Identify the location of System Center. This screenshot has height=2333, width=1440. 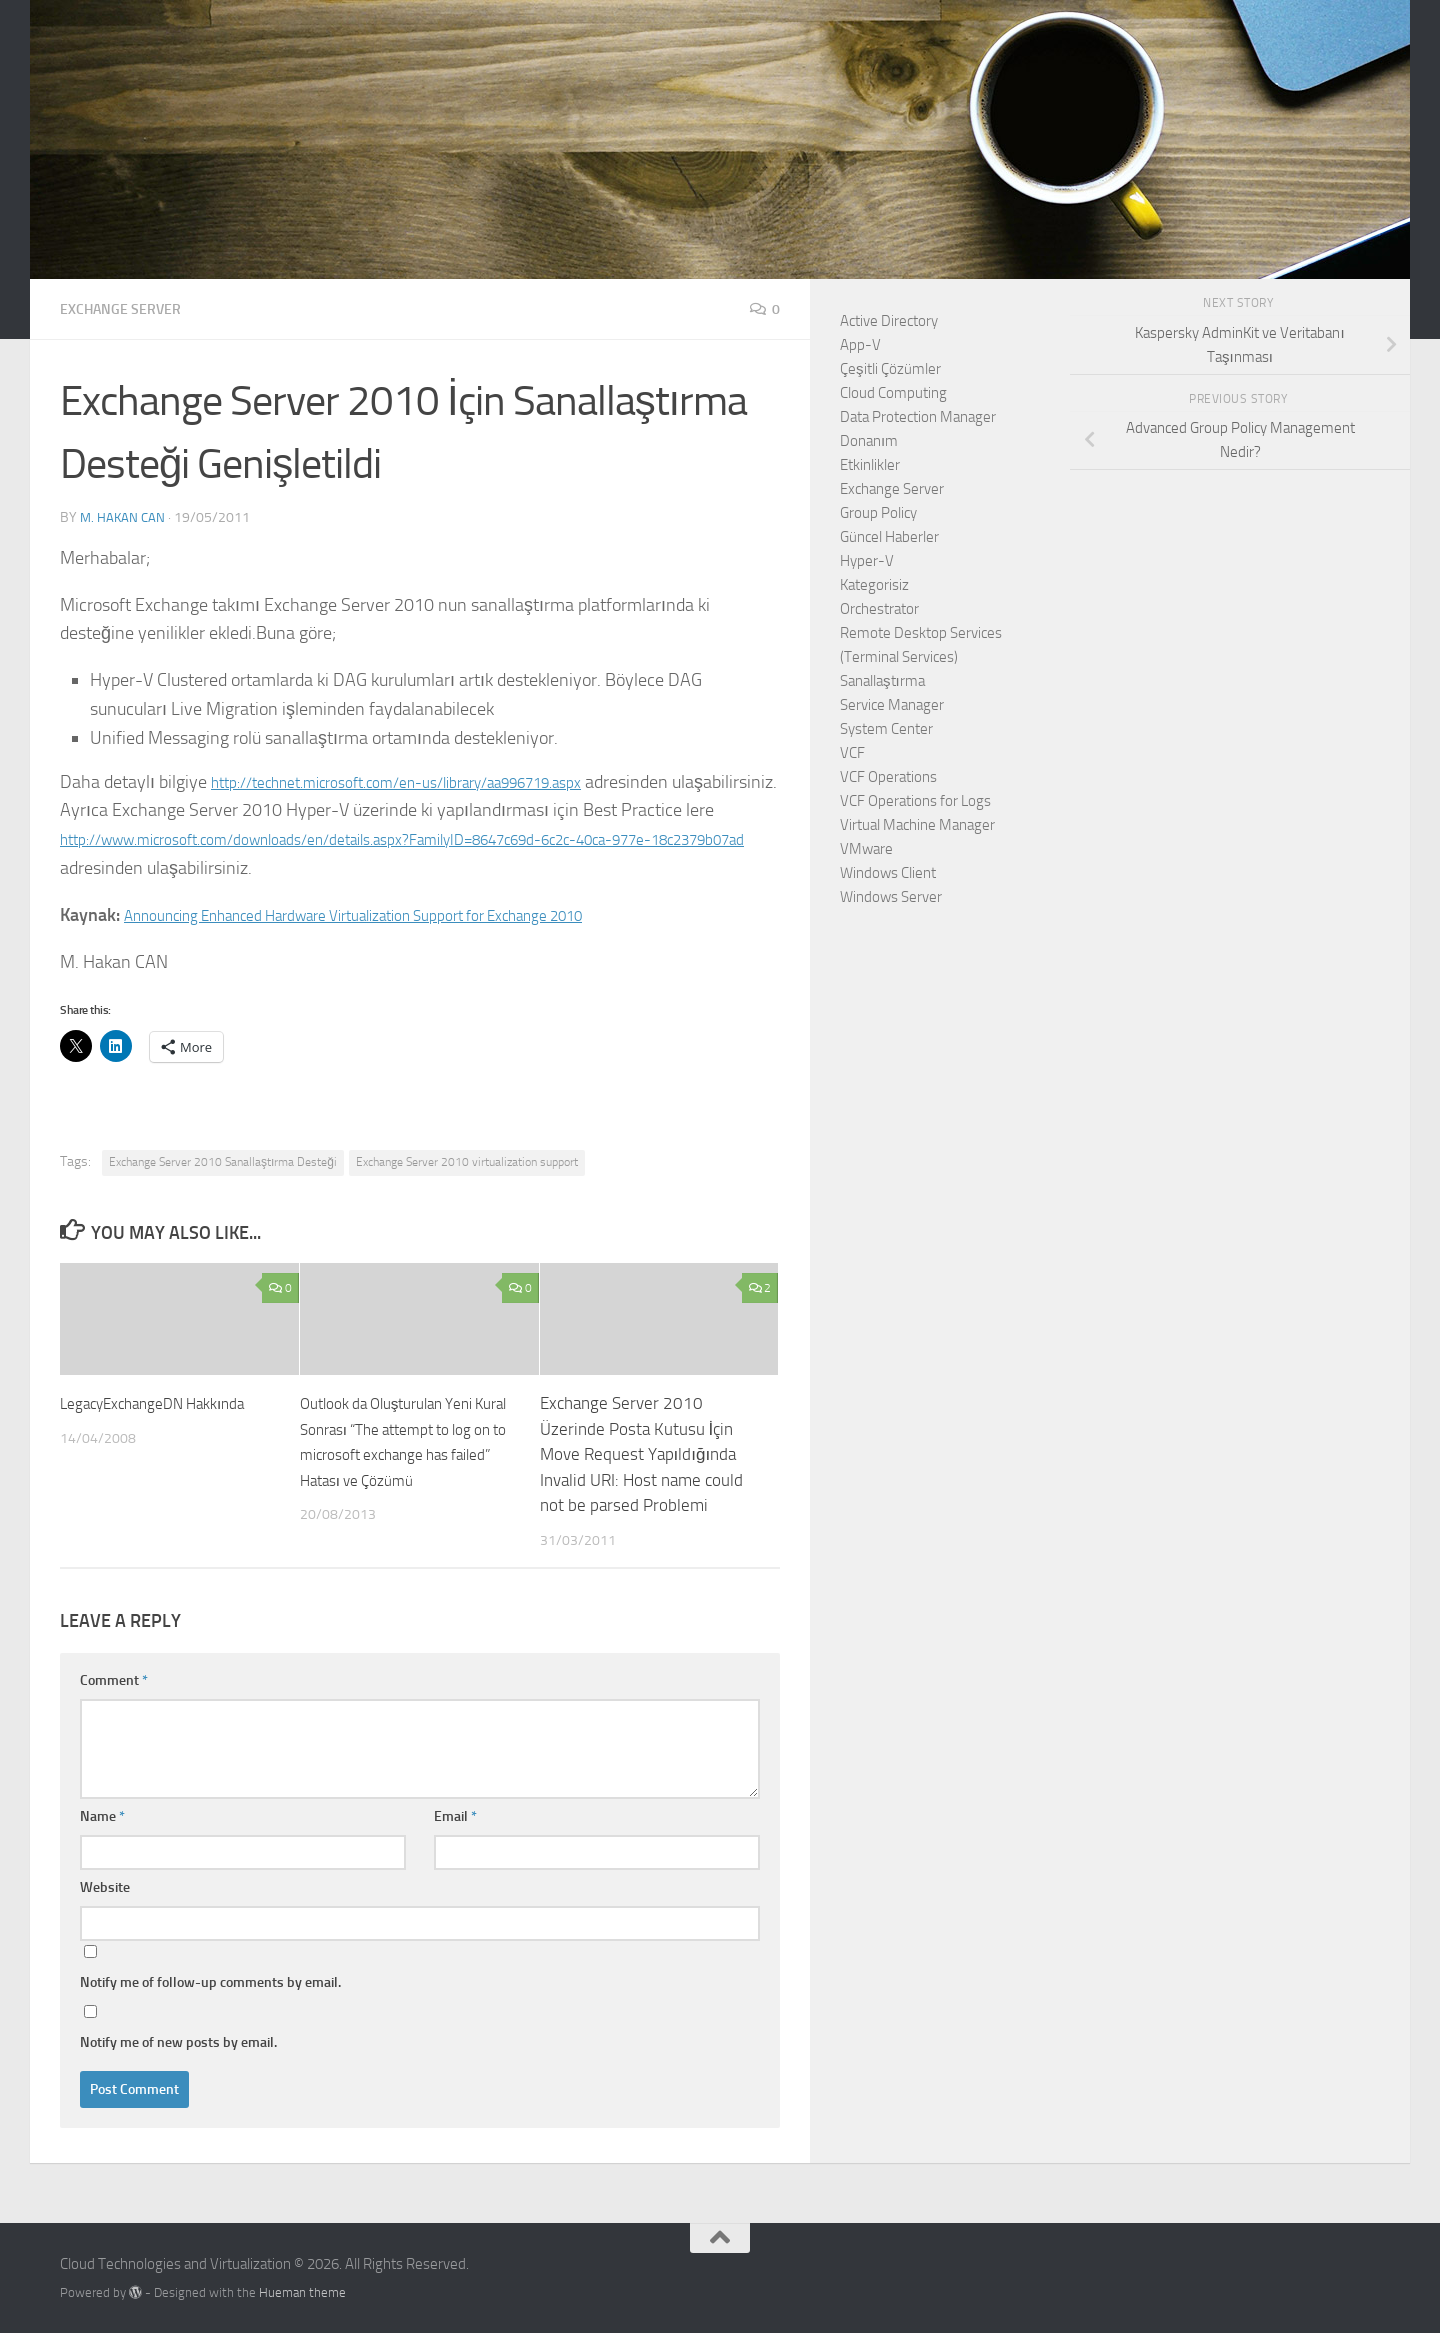
(886, 729).